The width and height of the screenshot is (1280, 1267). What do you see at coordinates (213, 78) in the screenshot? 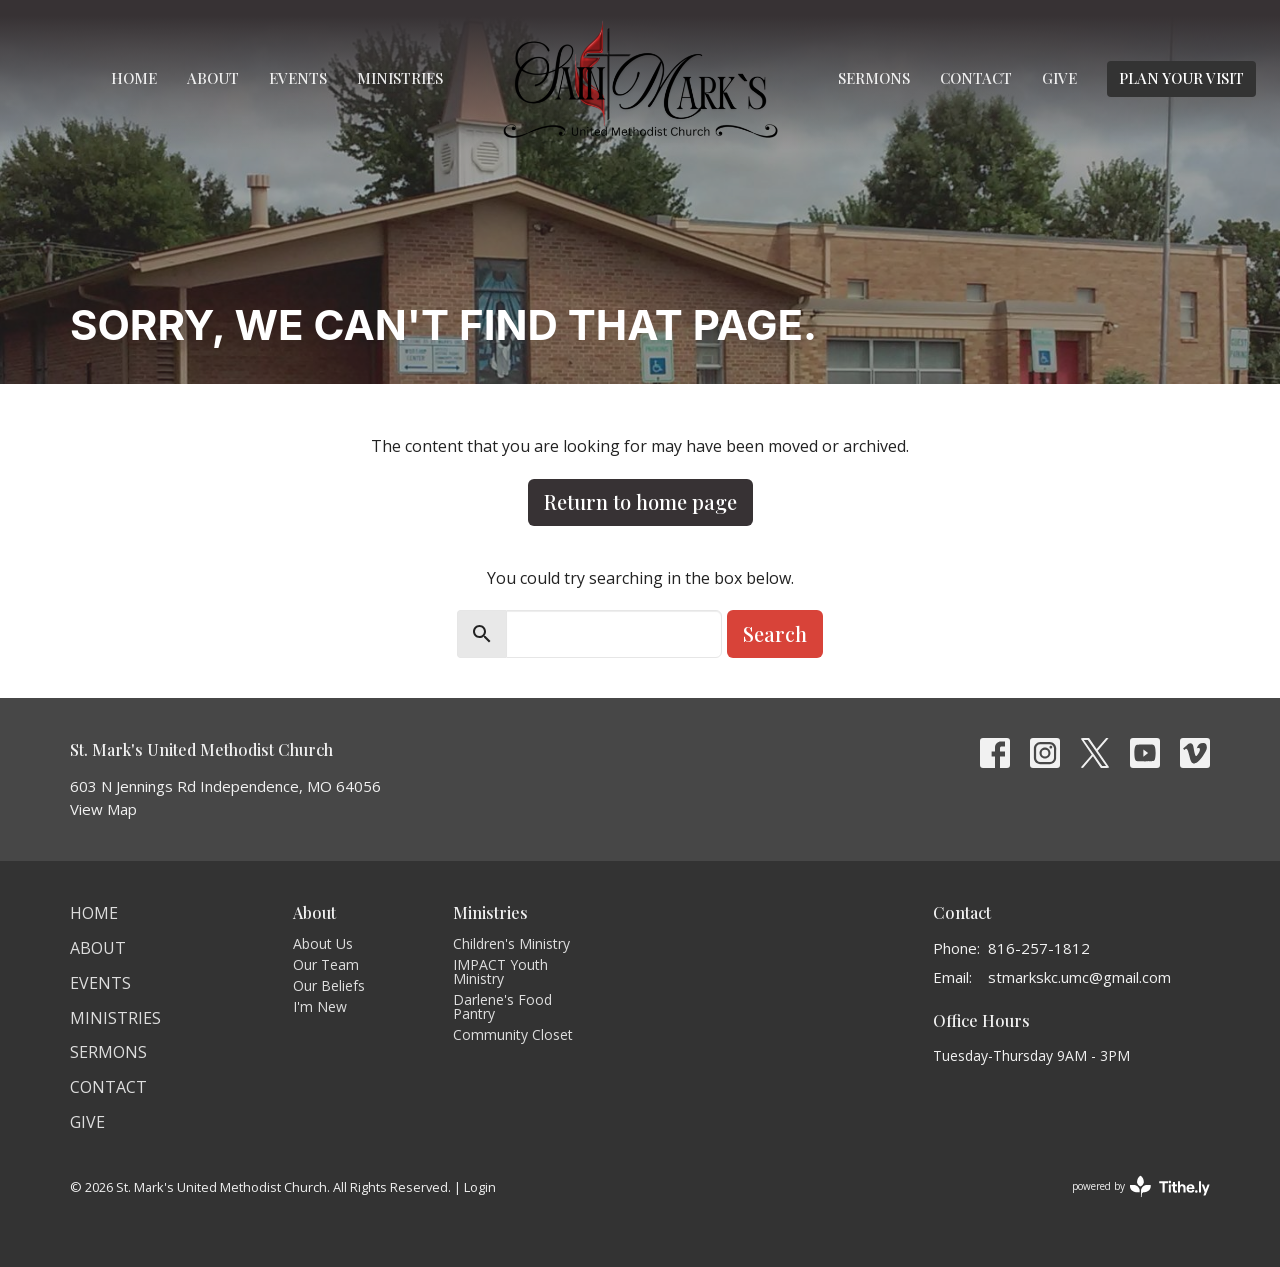
I see `About` at bounding box center [213, 78].